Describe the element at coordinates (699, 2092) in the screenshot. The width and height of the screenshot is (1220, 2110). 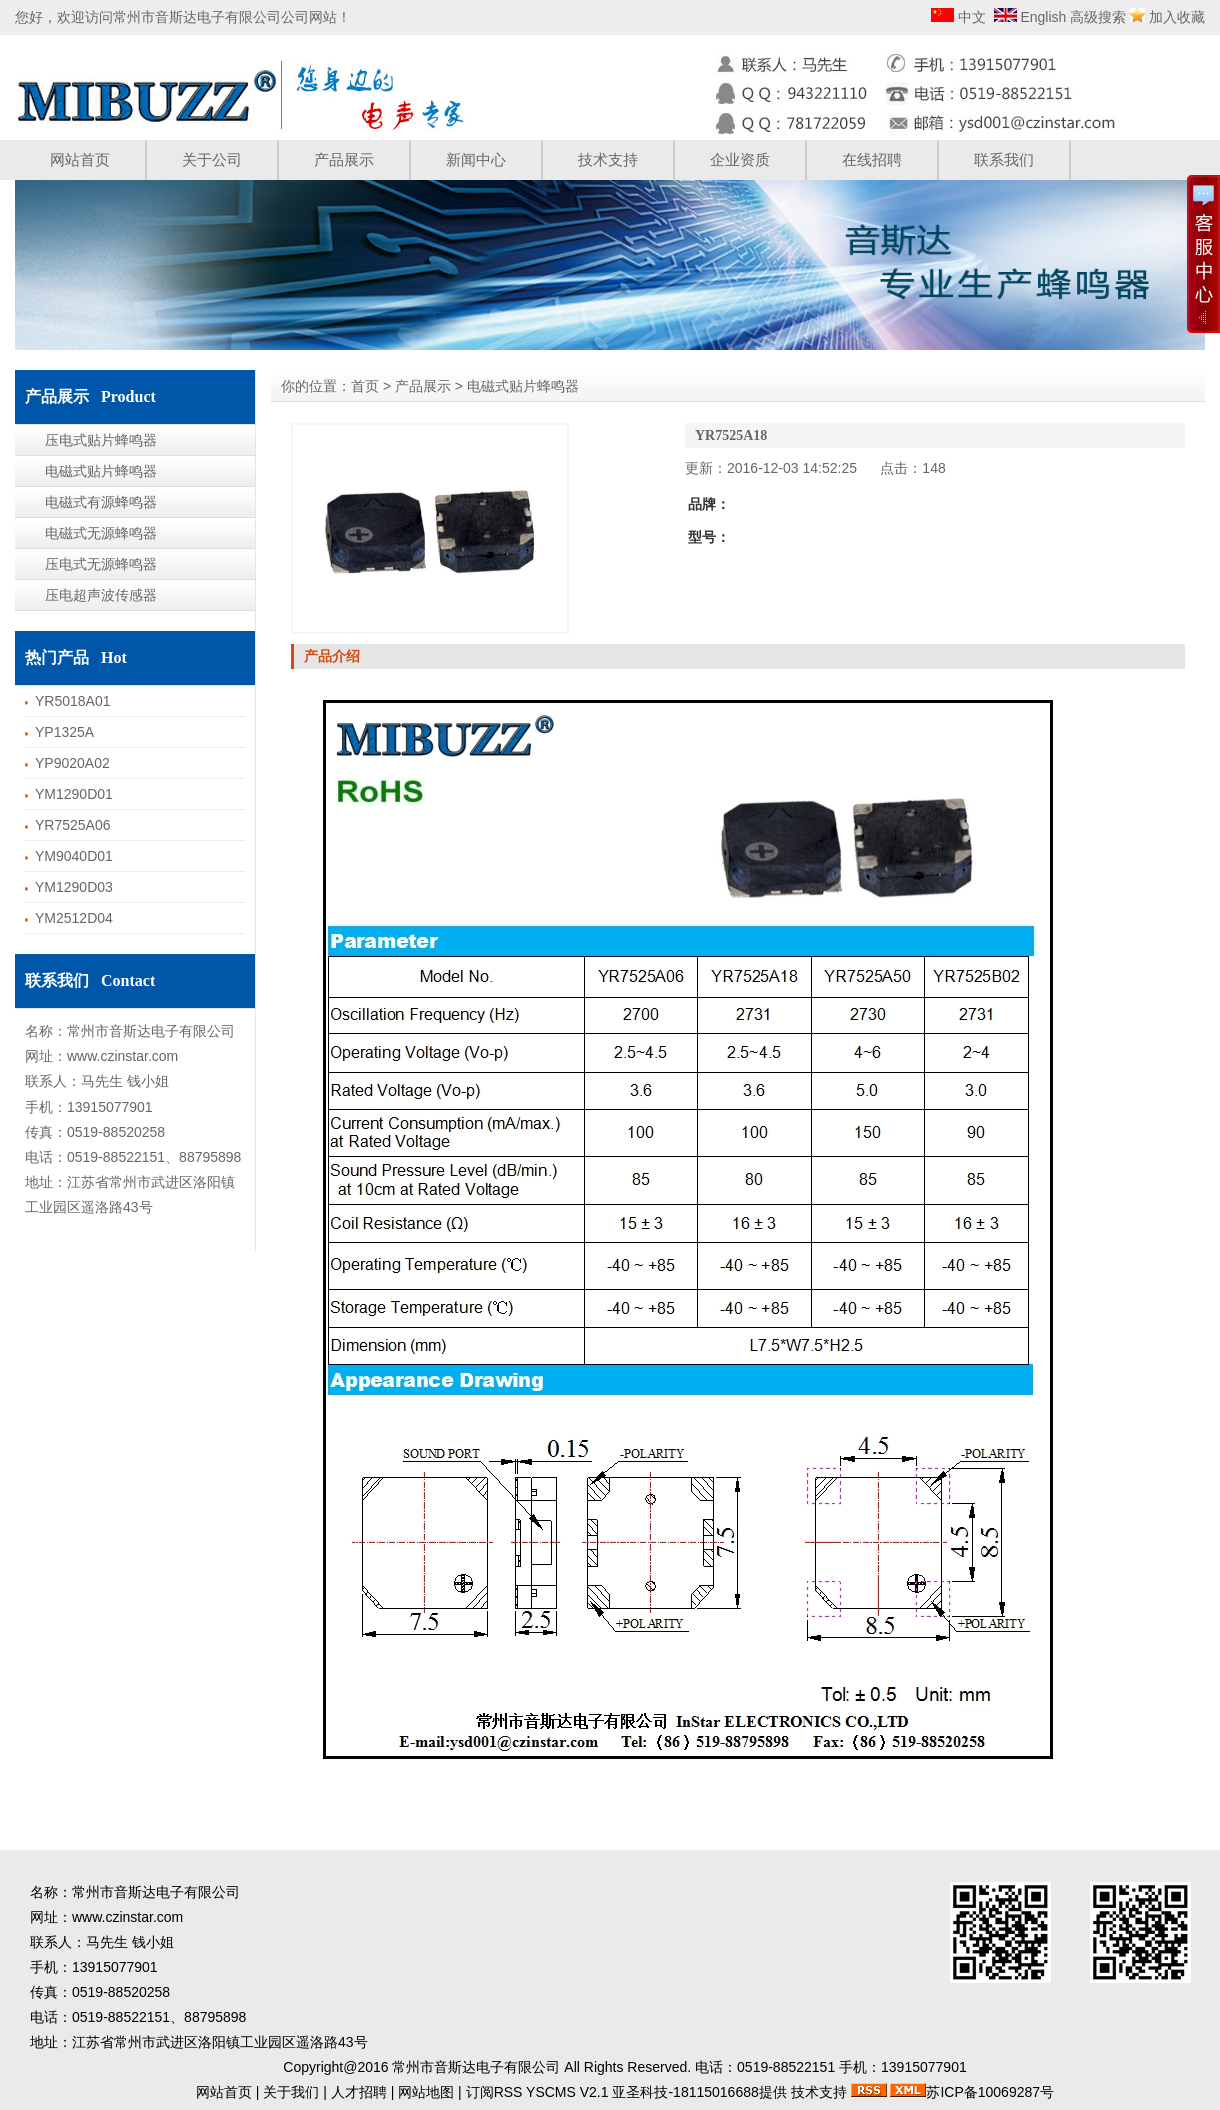
I see `亚圣科技-18115016688提供` at that location.